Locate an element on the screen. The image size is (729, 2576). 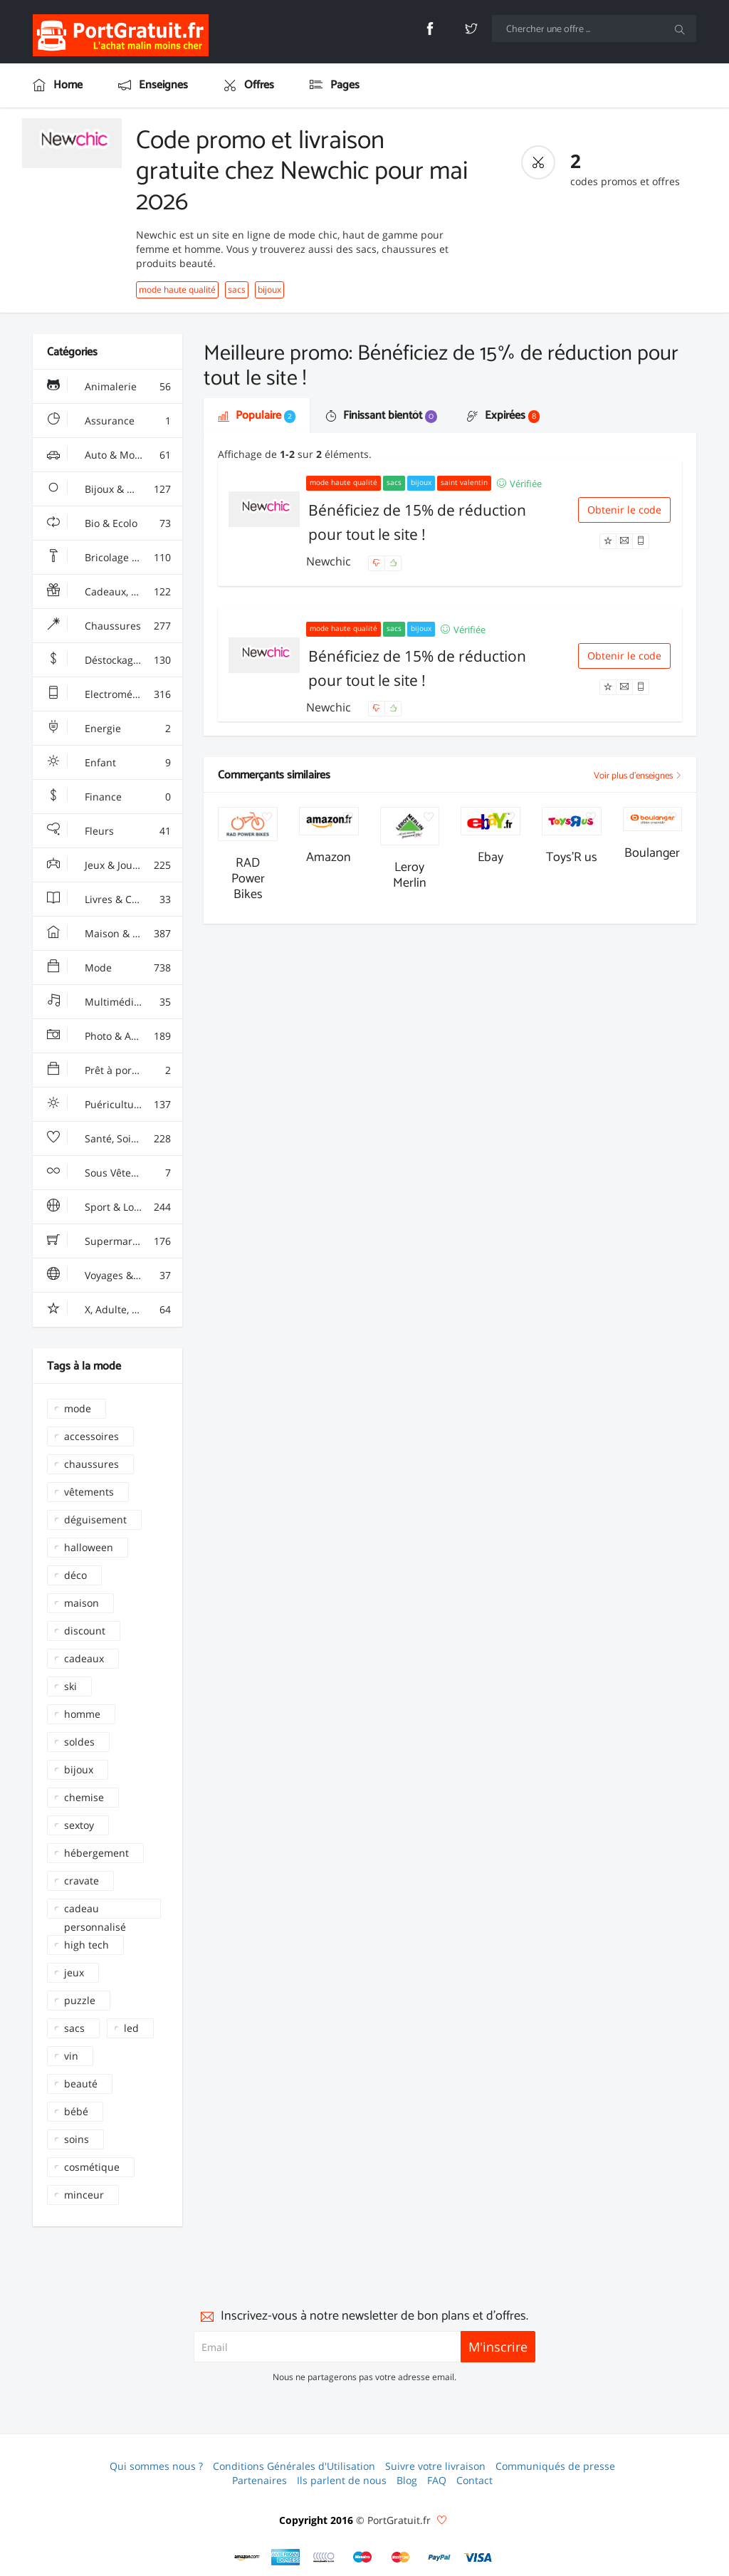
cadeau personnalisé is located at coordinates (95, 1910).